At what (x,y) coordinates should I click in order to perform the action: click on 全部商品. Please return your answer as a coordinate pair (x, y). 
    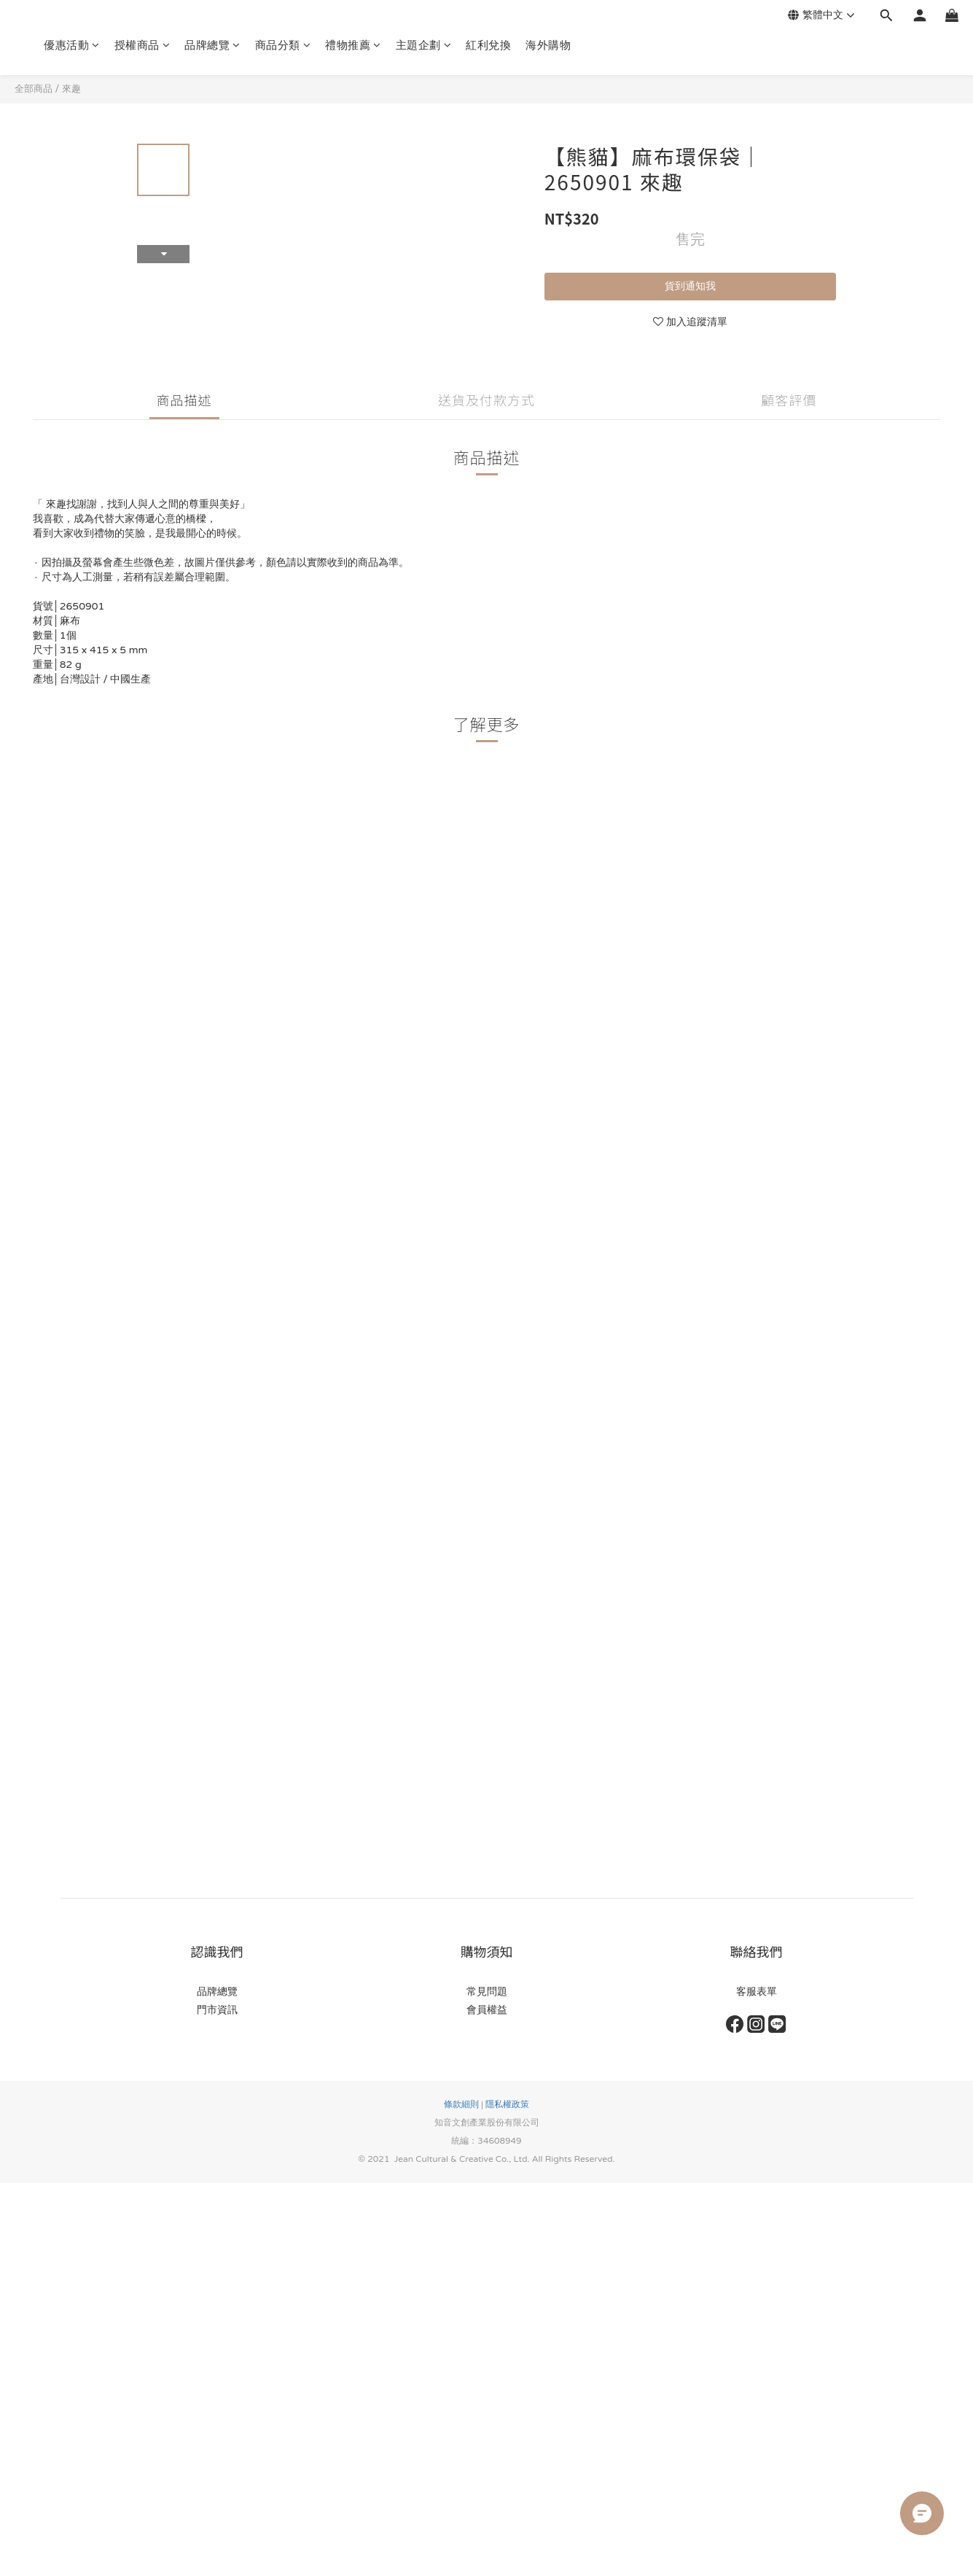
    Looking at the image, I should click on (33, 89).